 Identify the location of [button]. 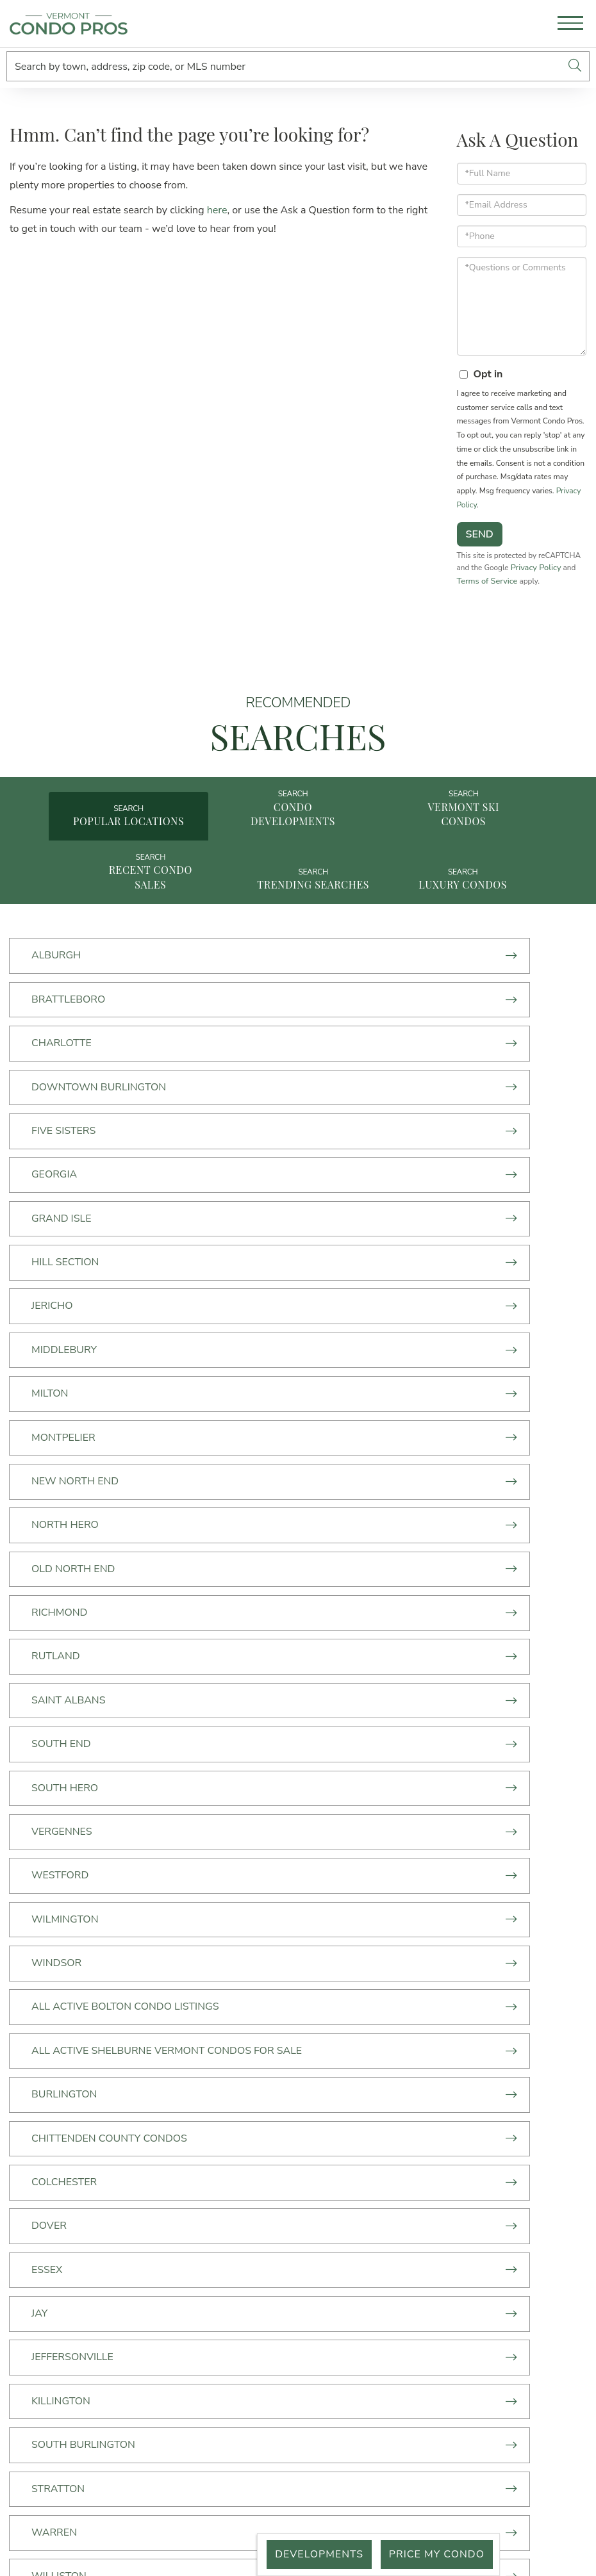
(574, 66).